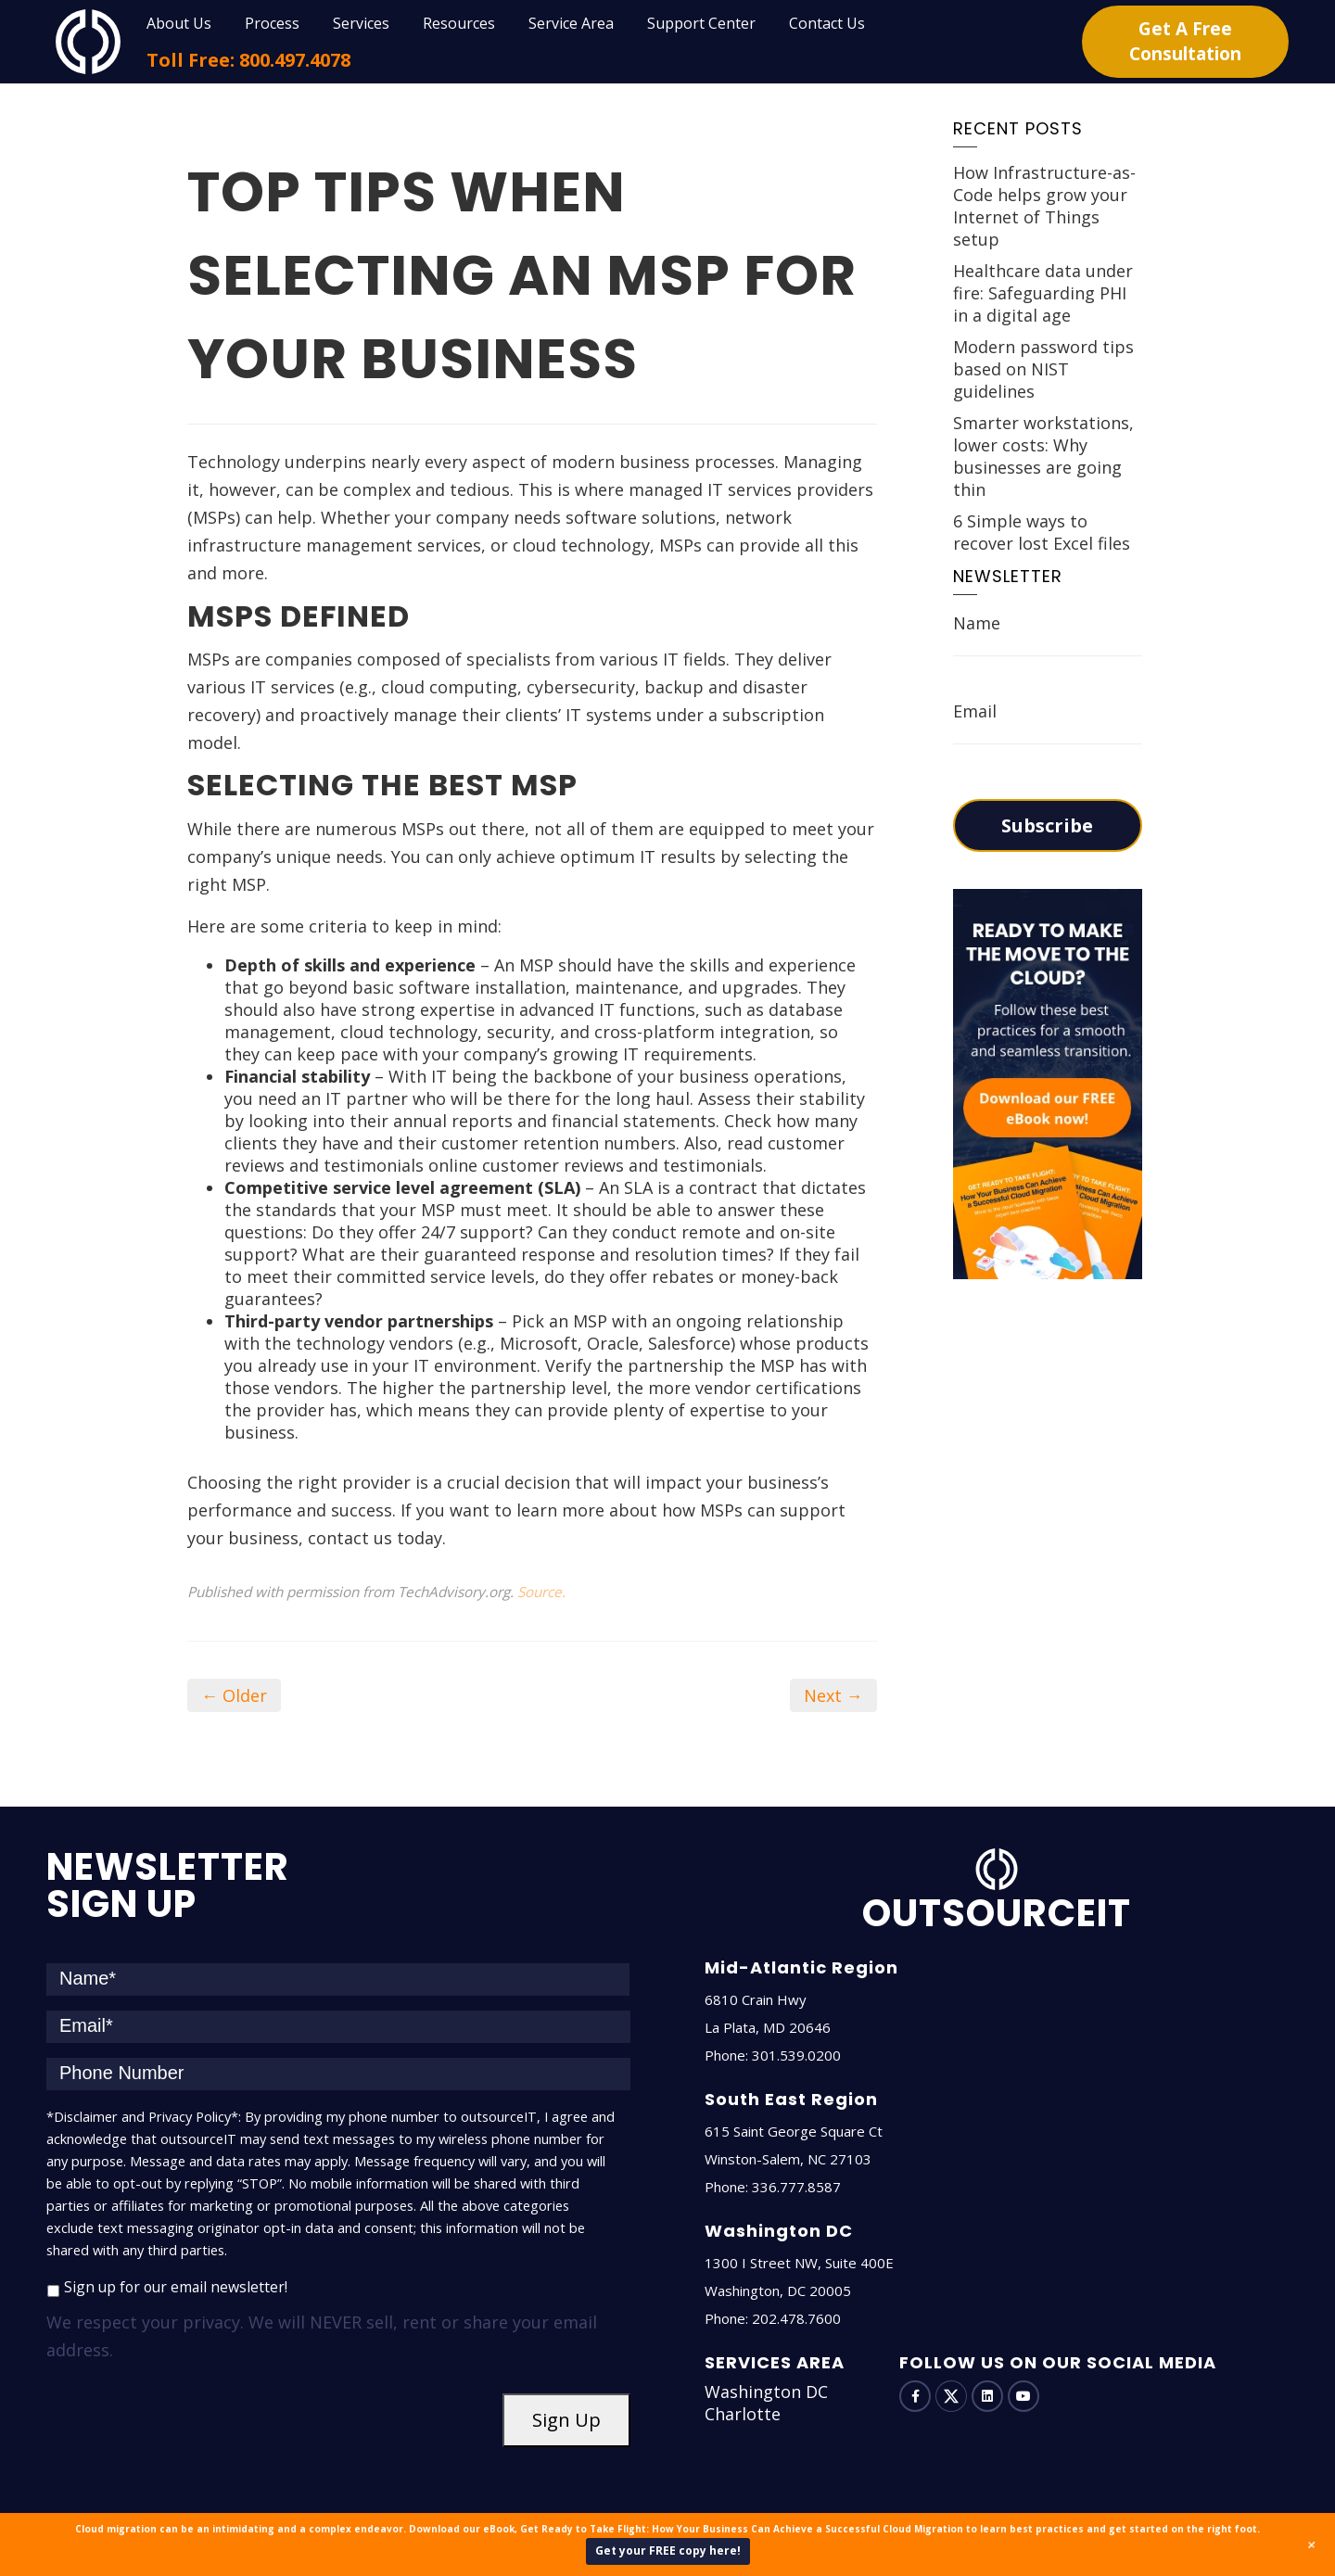 Image resolution: width=1335 pixels, height=2576 pixels. Describe the element at coordinates (976, 623) in the screenshot. I see `Name` at that location.